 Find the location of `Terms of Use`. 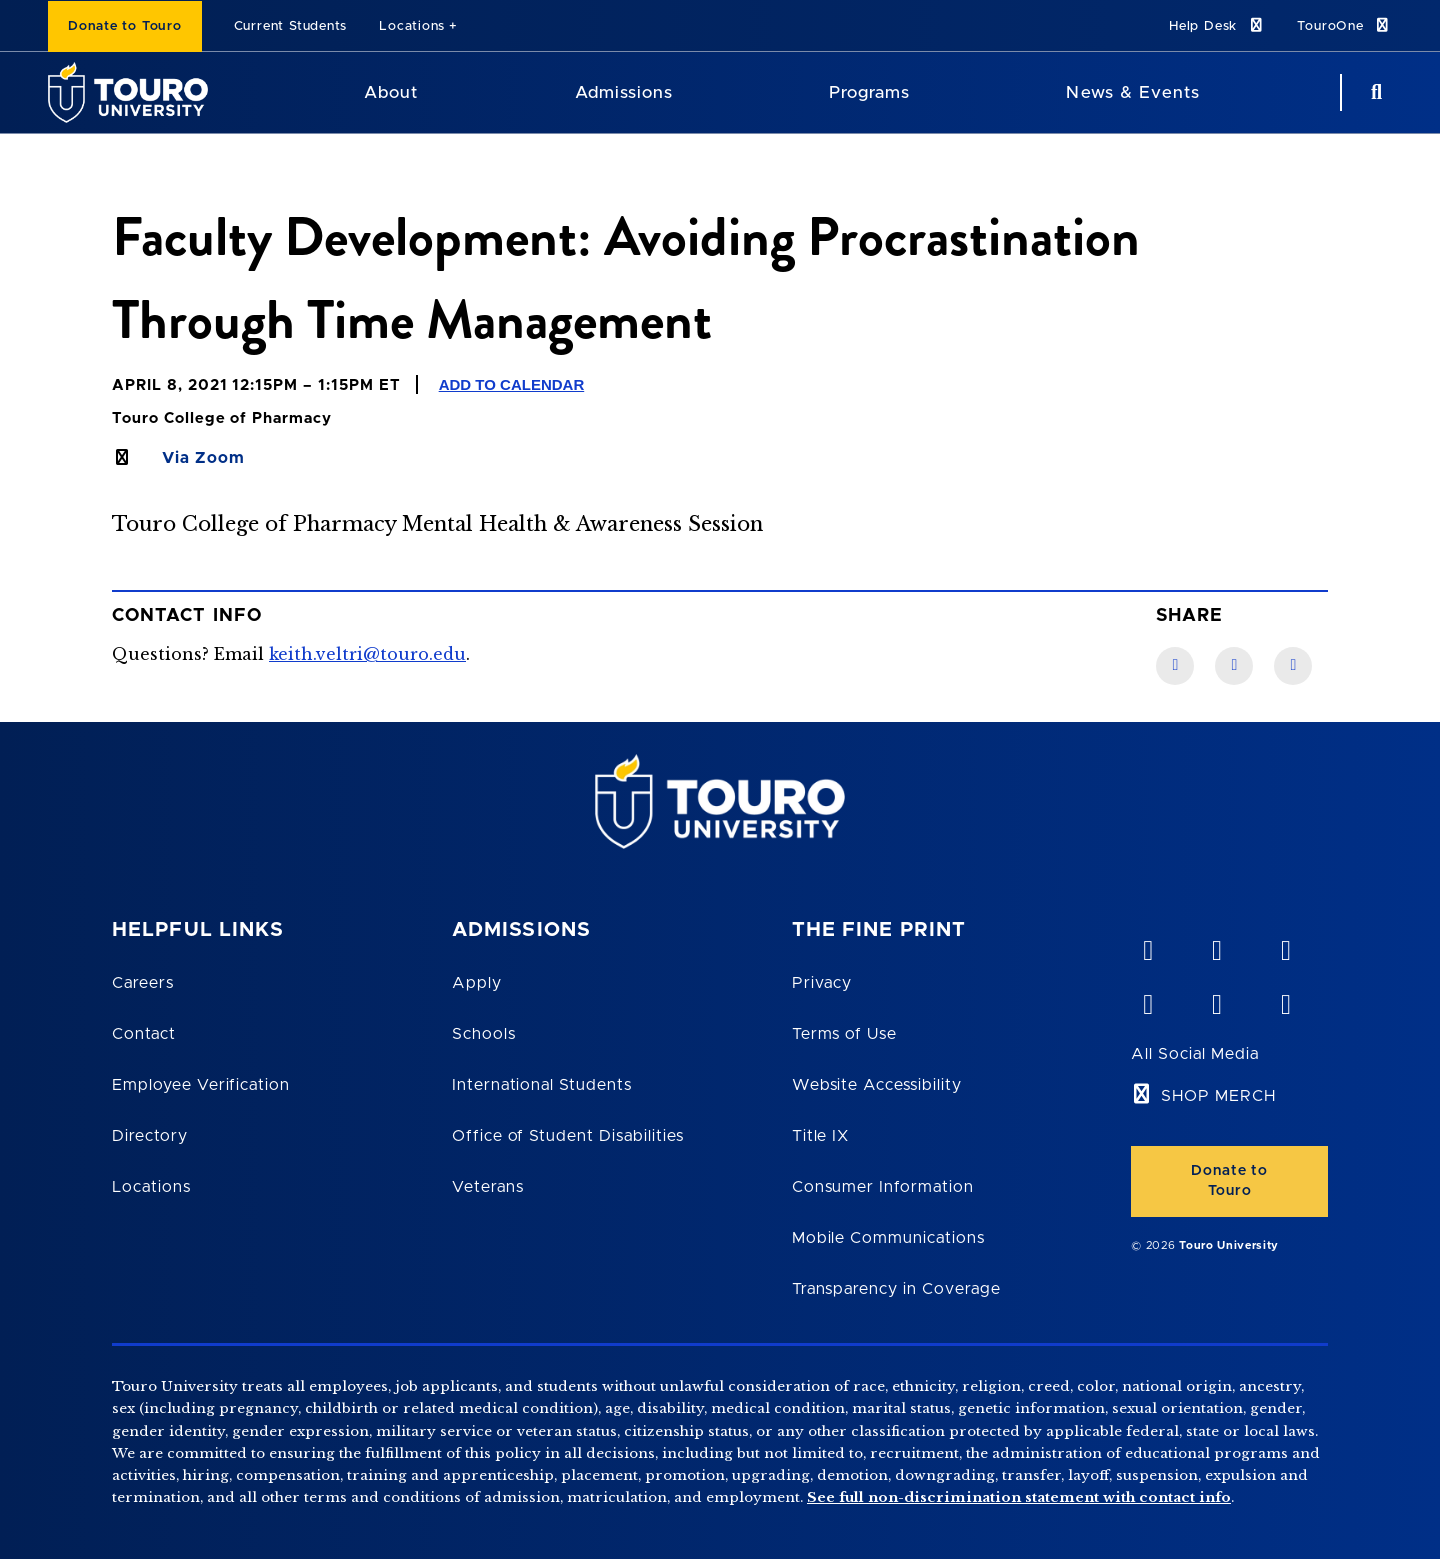

Terms of Use is located at coordinates (845, 1034).